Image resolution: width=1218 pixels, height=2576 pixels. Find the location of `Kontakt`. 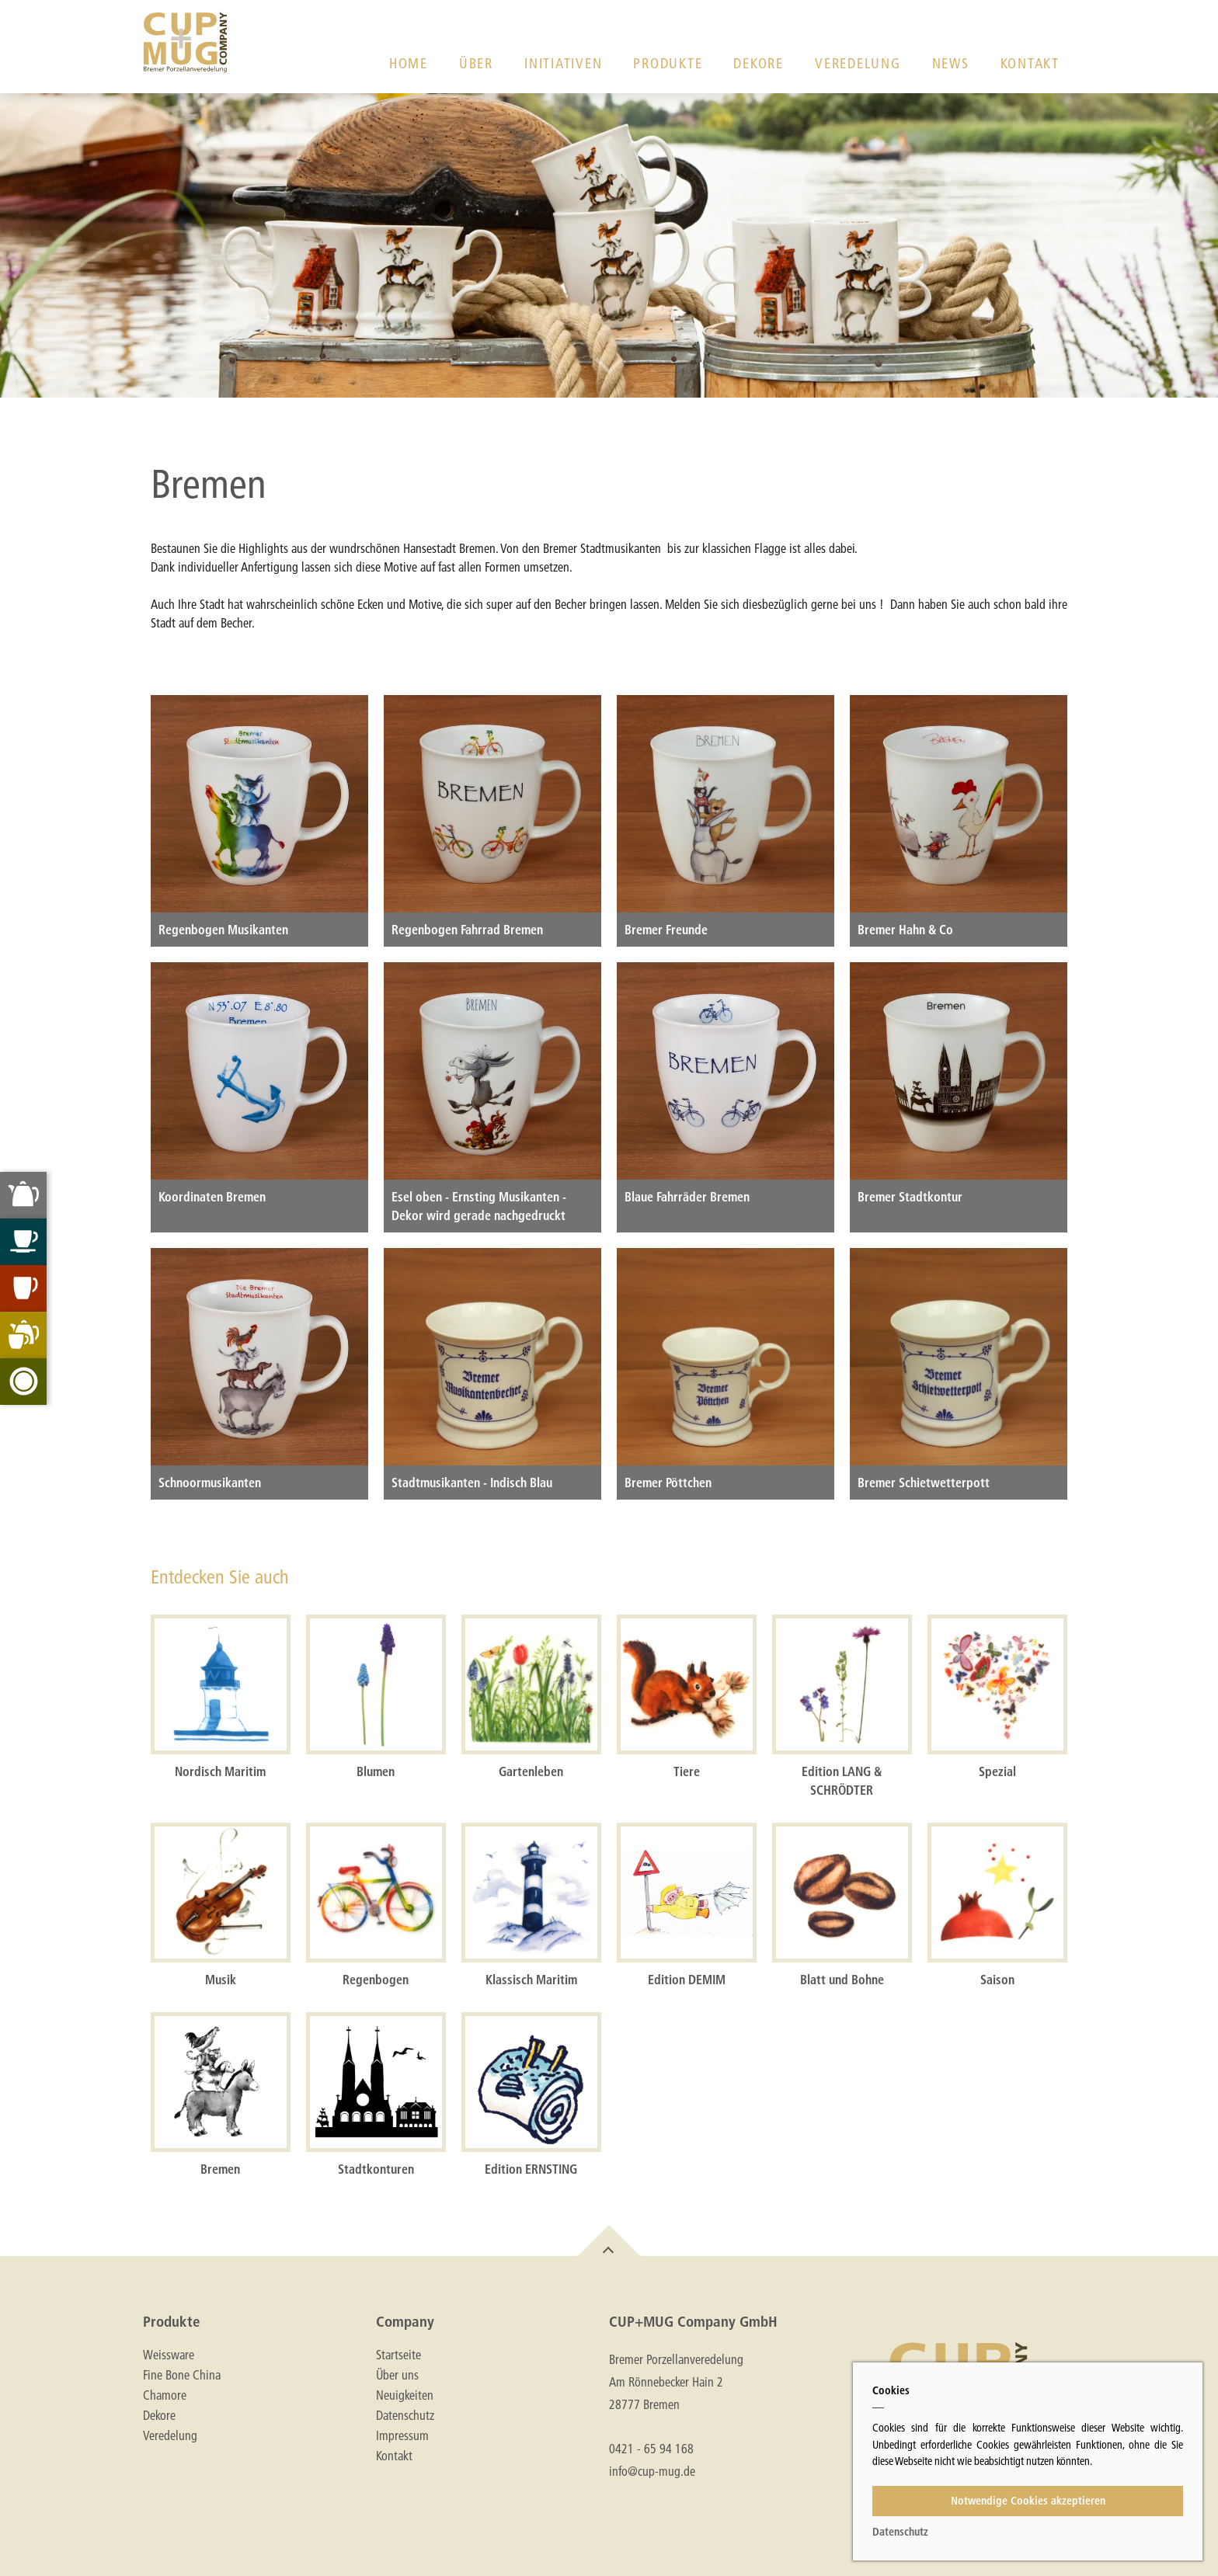

Kontakt is located at coordinates (1030, 63).